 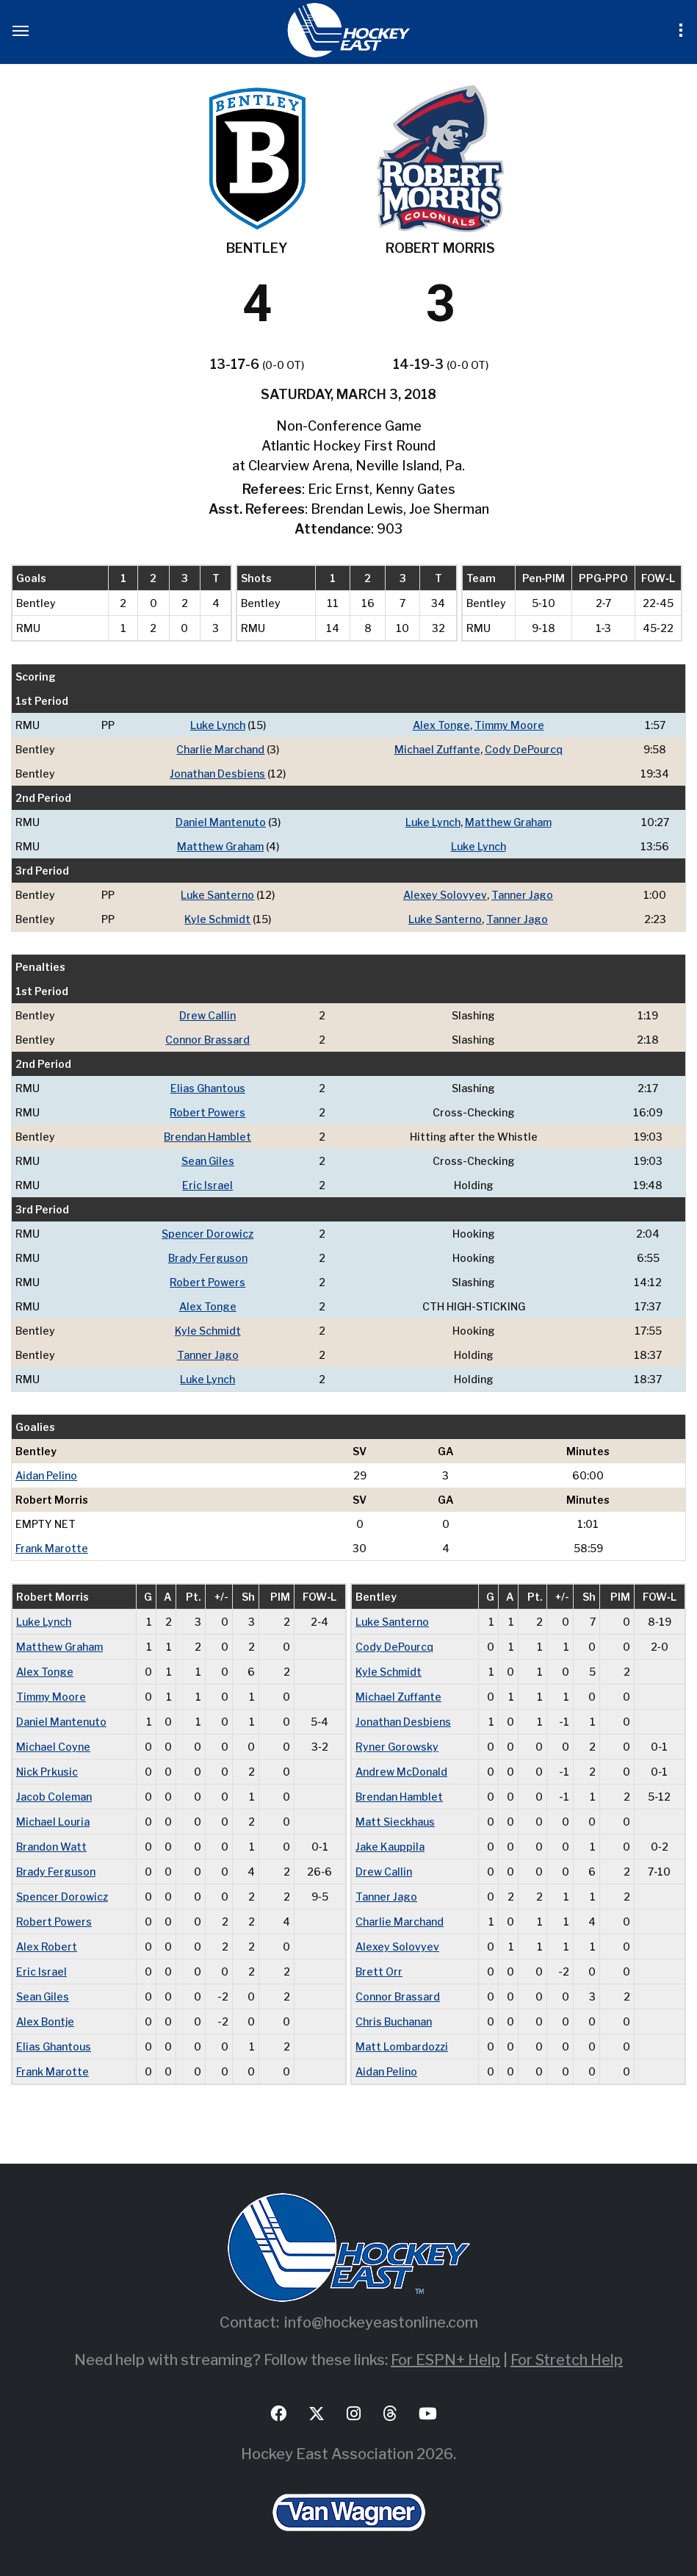 I want to click on Robert Powers, so click(x=207, y=1112).